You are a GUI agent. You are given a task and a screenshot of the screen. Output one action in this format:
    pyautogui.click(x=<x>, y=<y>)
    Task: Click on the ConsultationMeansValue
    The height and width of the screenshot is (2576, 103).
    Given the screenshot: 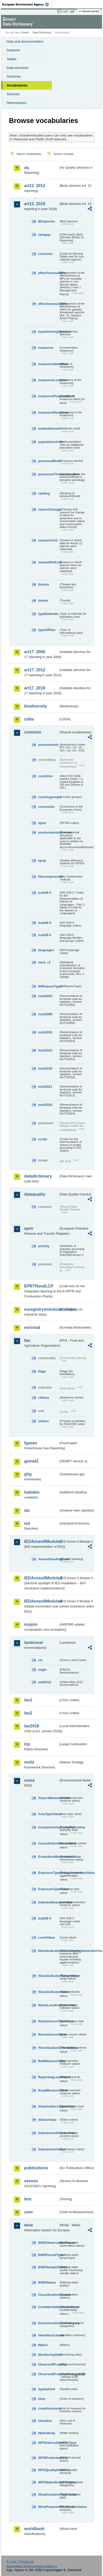 What is the action you would take?
    pyautogui.click(x=48, y=1843)
    